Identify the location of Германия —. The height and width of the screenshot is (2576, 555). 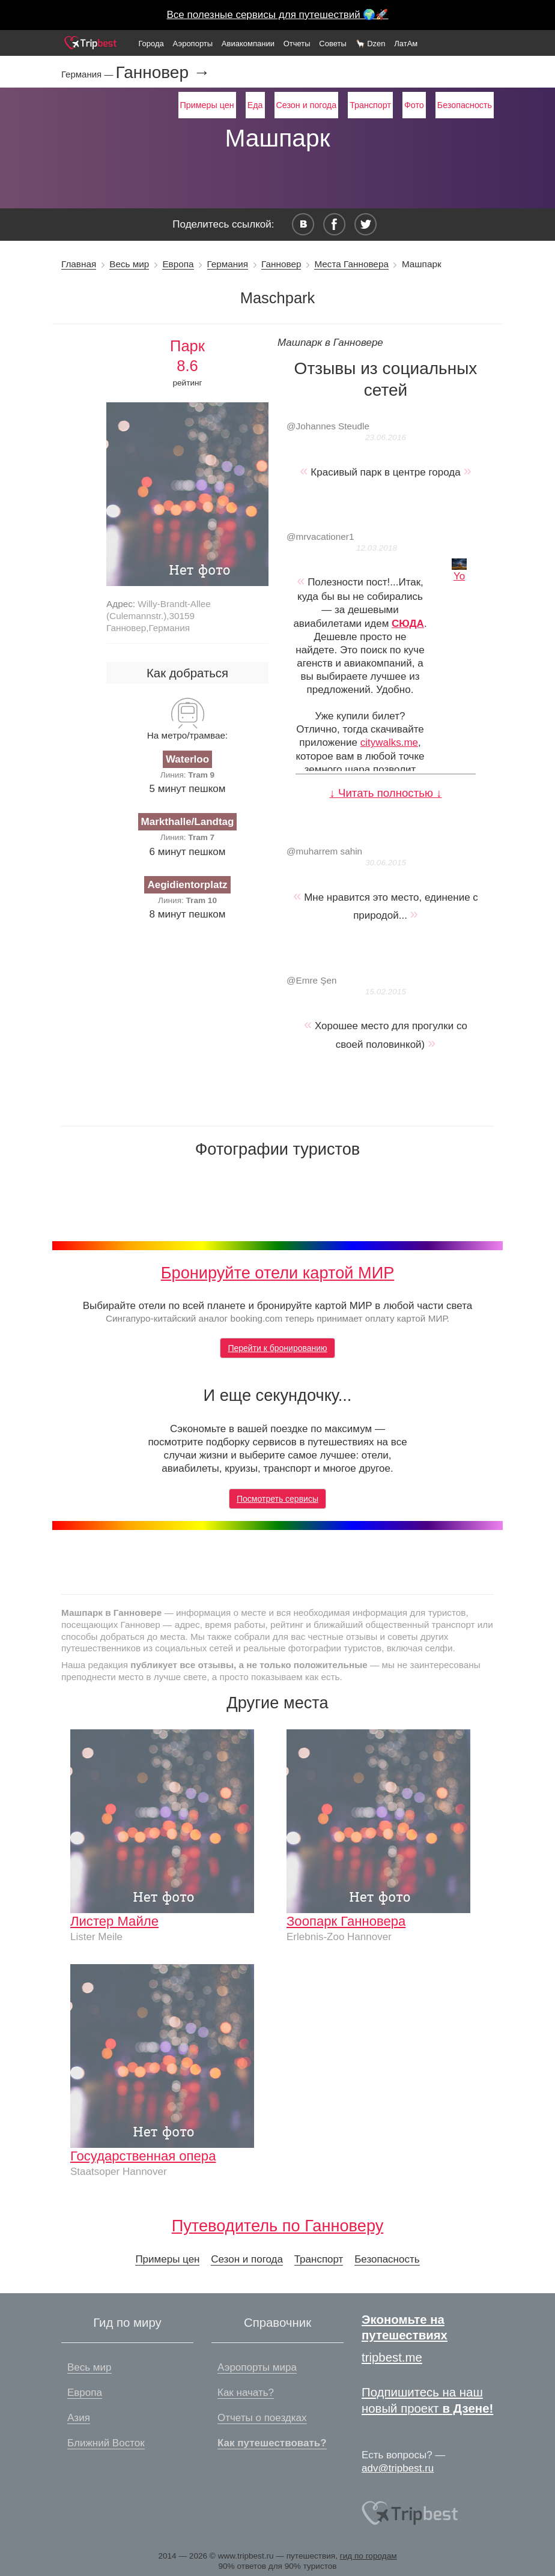
(88, 74).